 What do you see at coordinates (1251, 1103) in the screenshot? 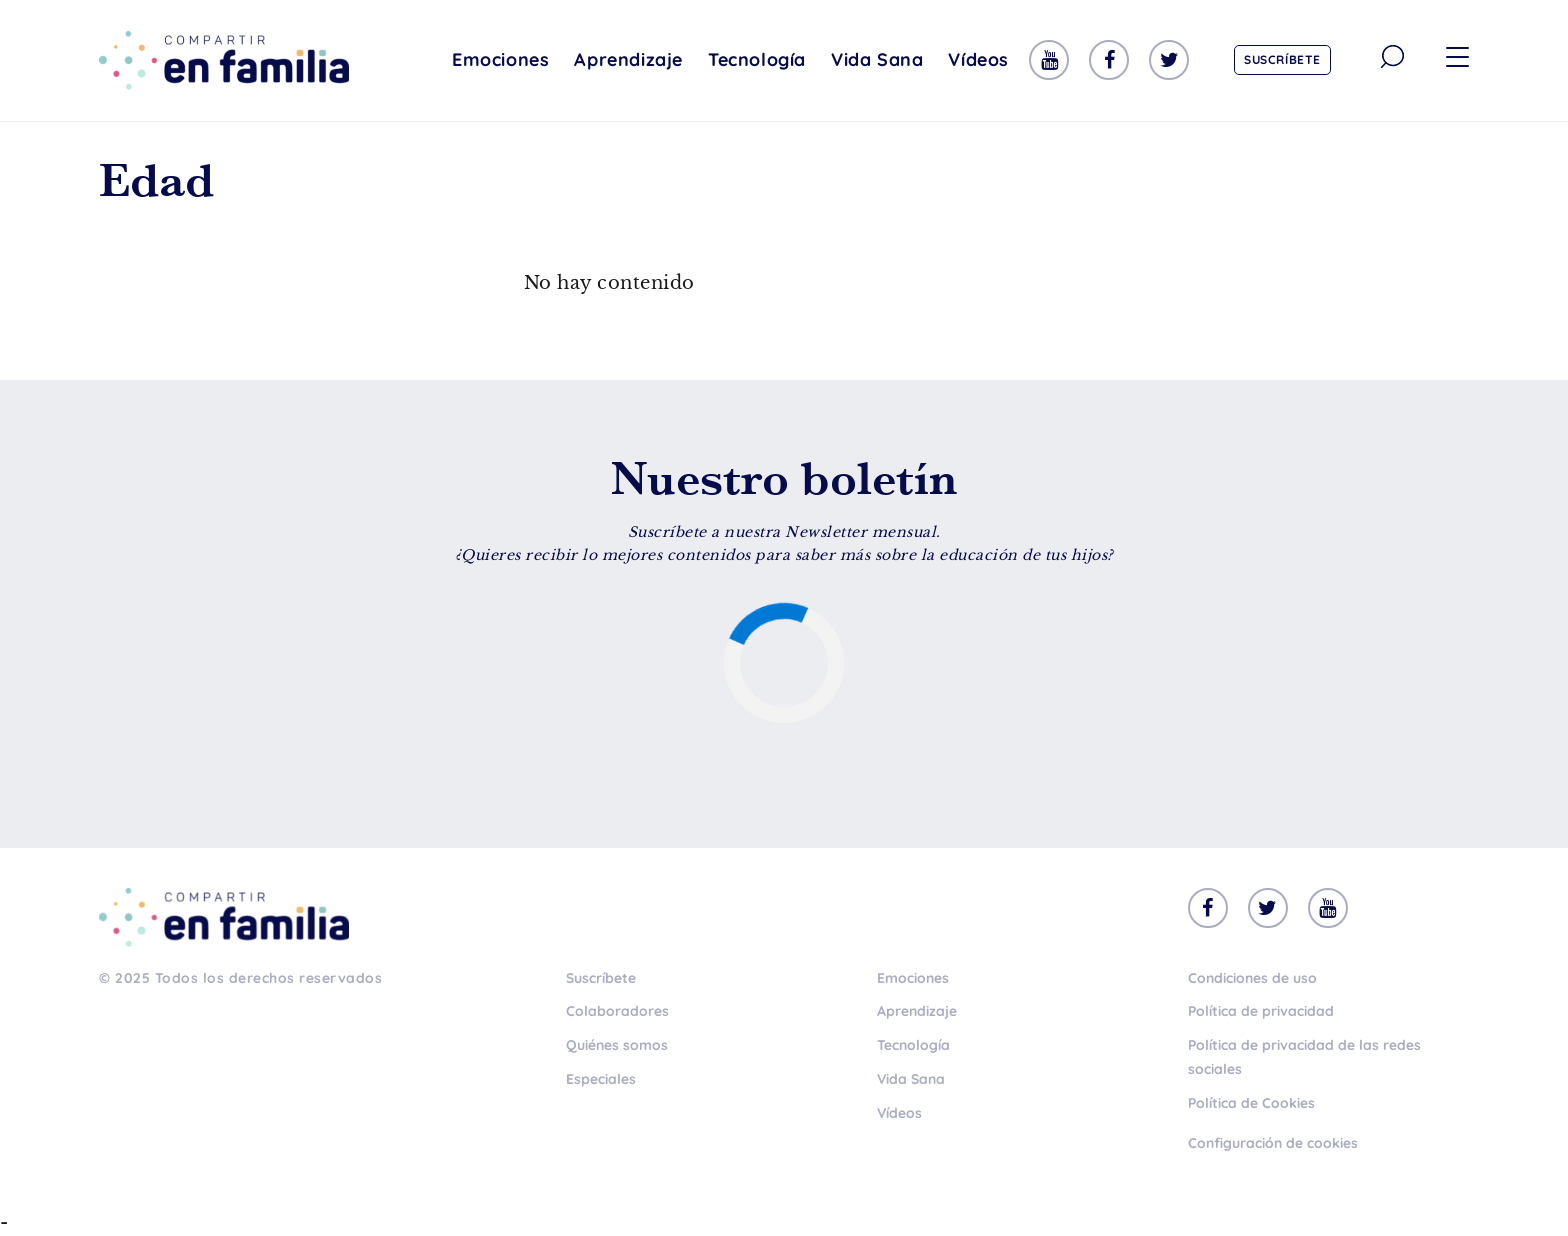
I see `Política de Cookies` at bounding box center [1251, 1103].